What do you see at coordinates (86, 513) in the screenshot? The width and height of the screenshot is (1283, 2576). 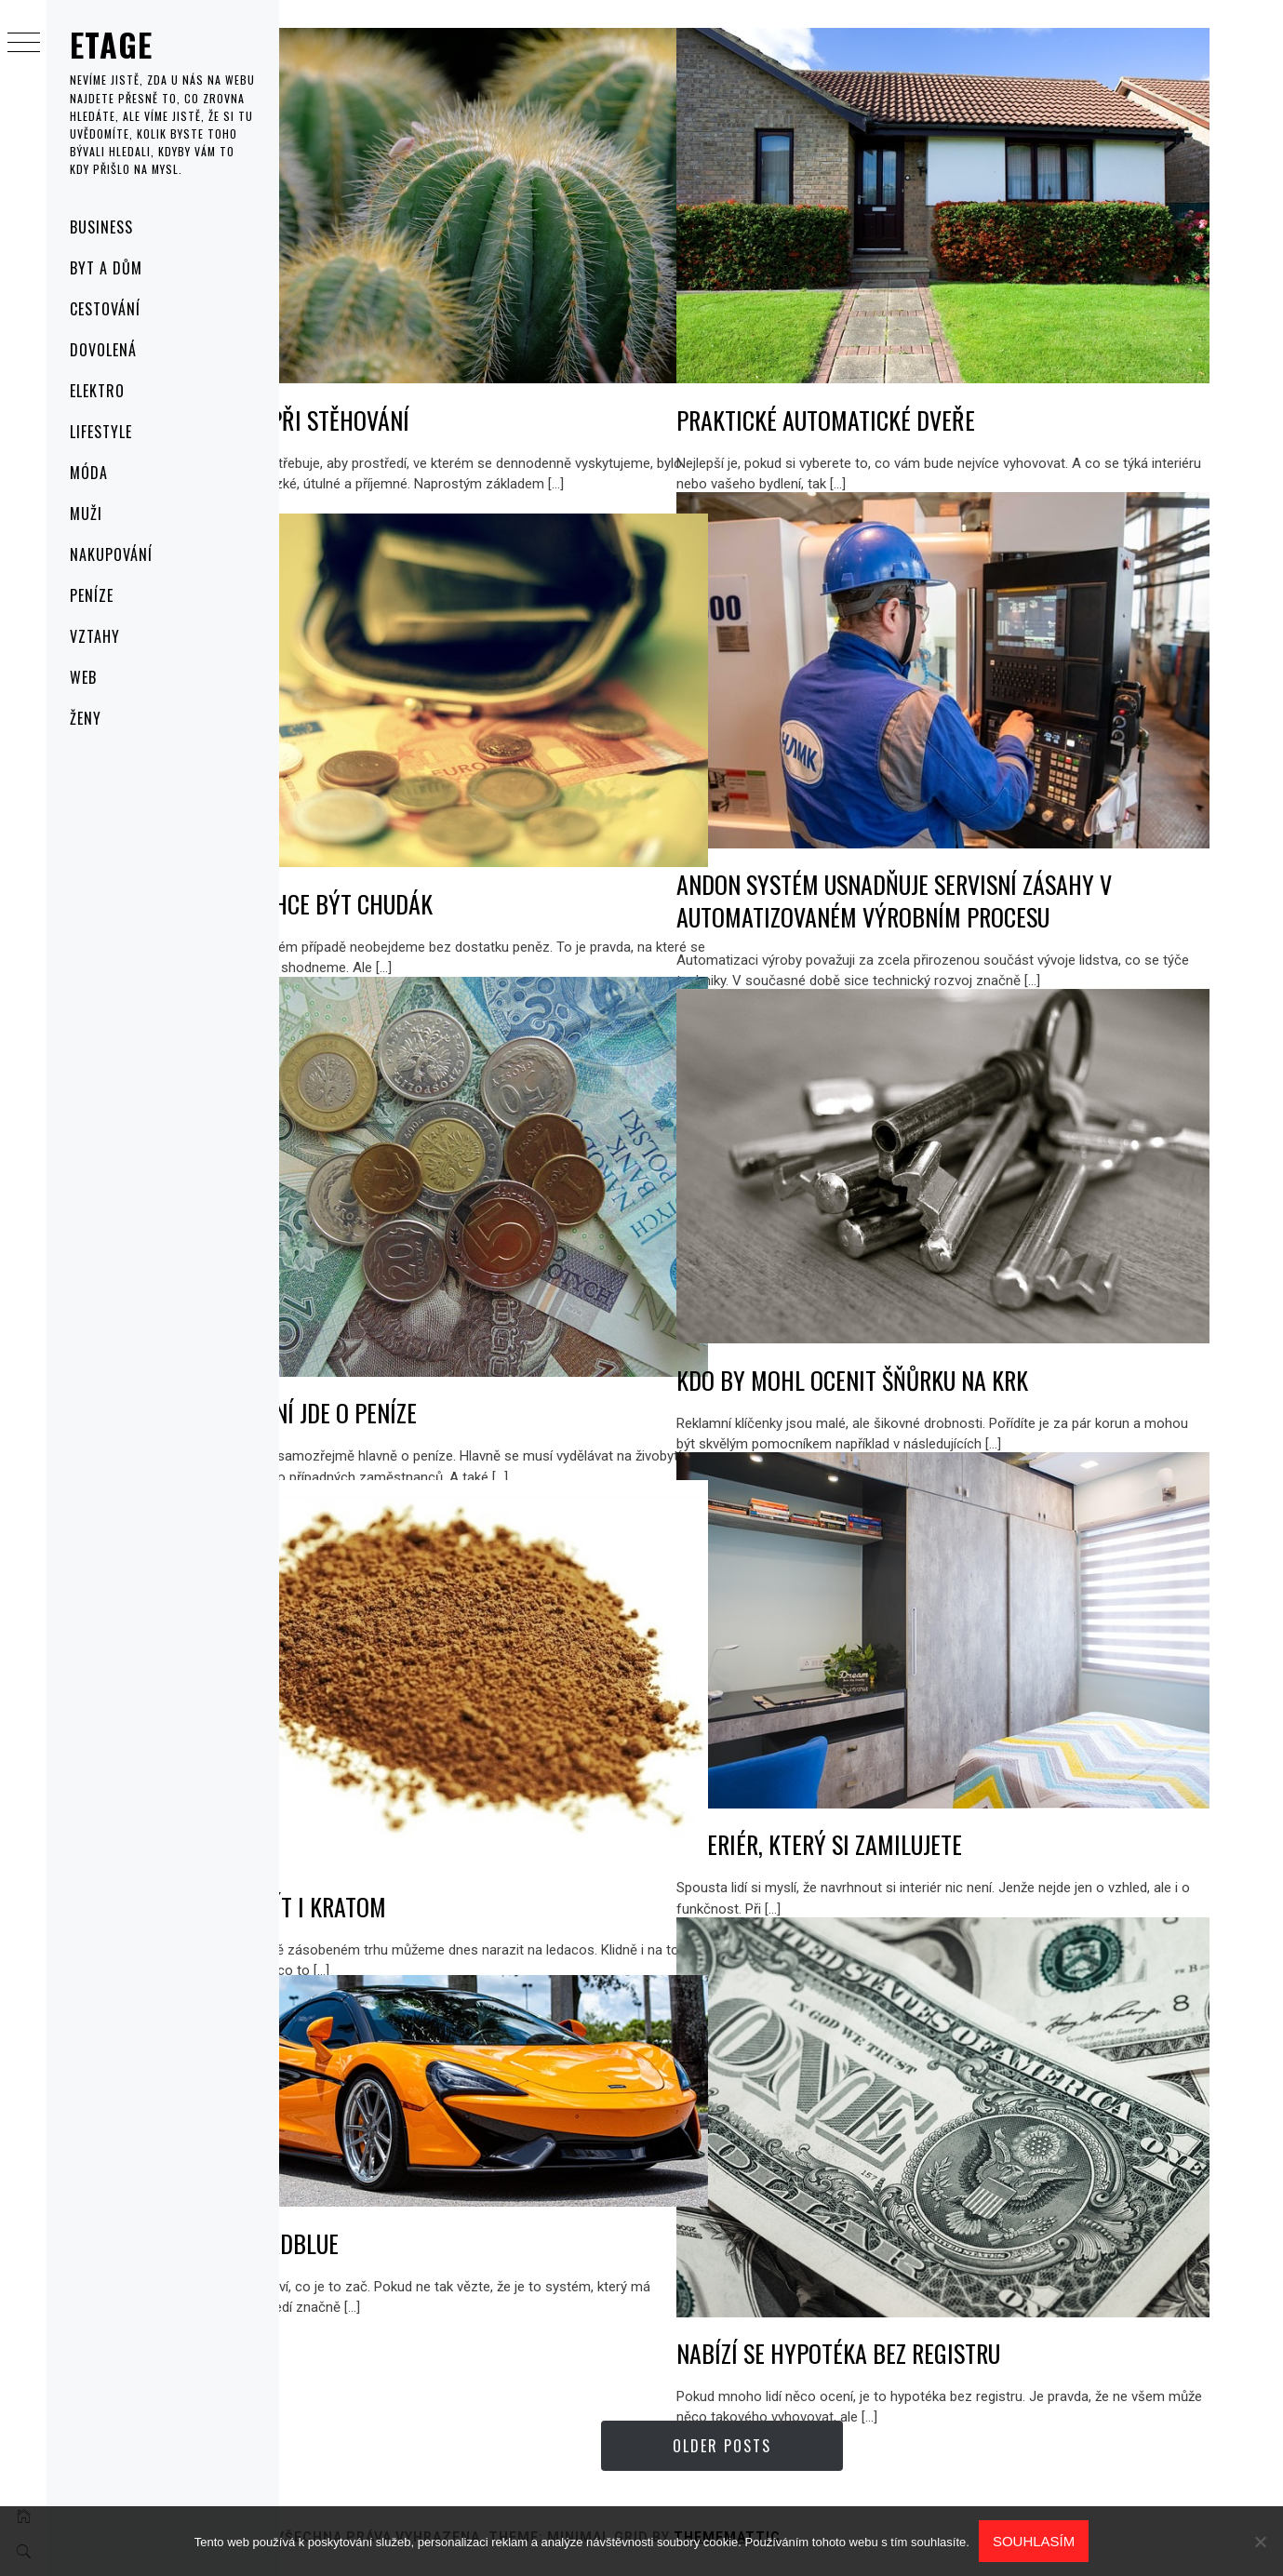 I see `Muži` at bounding box center [86, 513].